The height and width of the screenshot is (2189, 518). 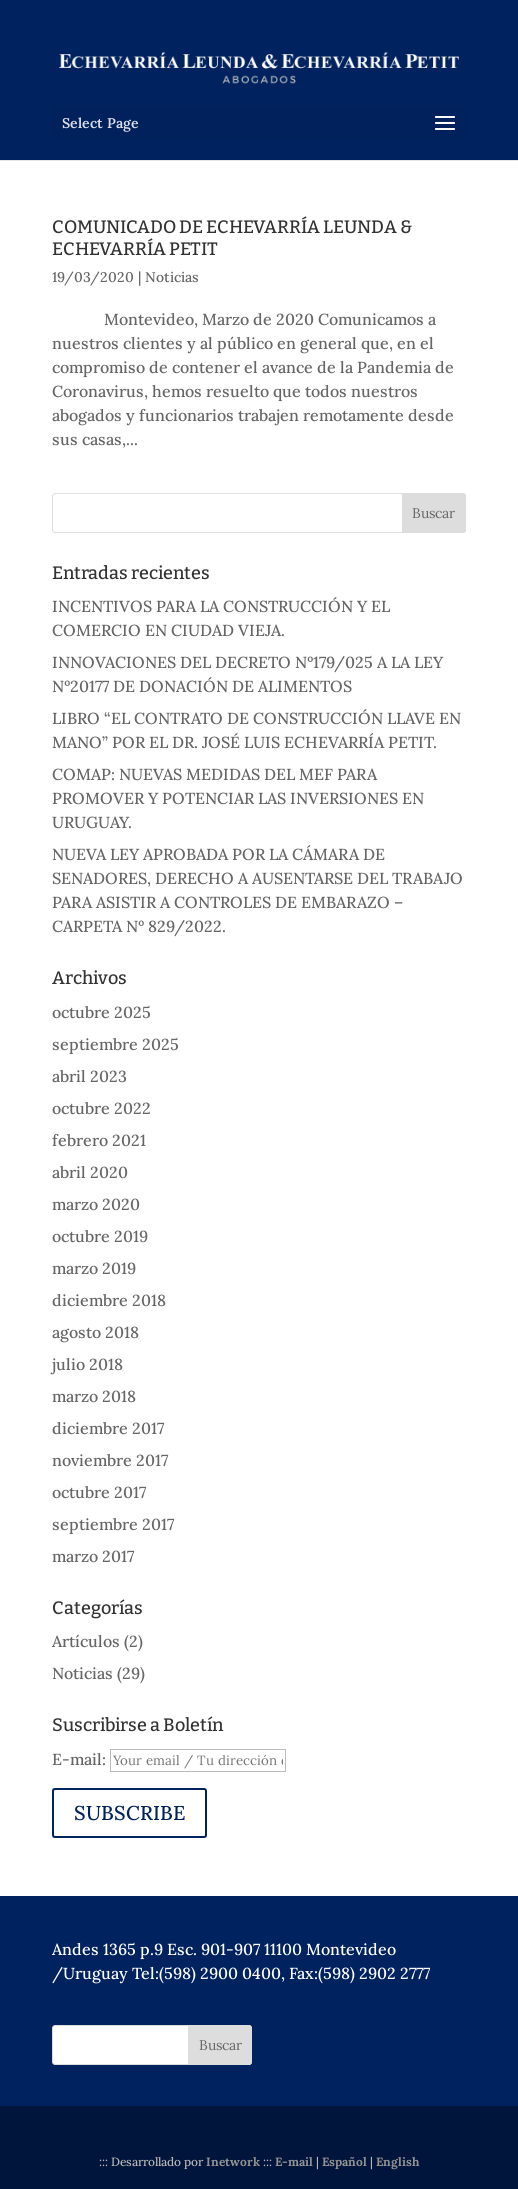 What do you see at coordinates (100, 1236) in the screenshot?
I see `octubre 2019` at bounding box center [100, 1236].